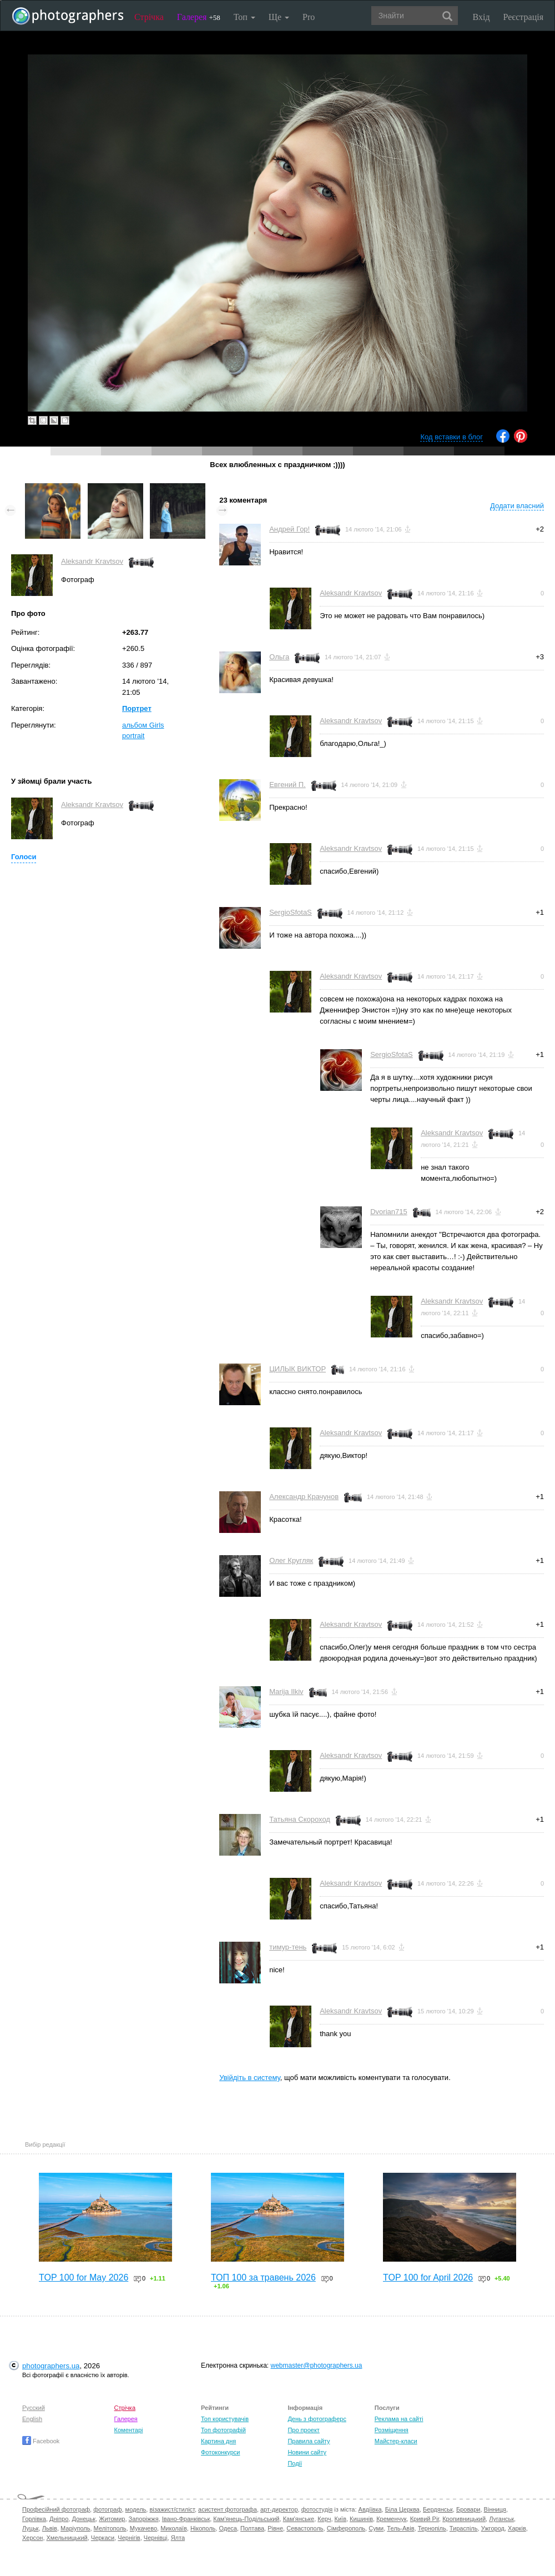 The image size is (555, 2576). What do you see at coordinates (227, 2509) in the screenshot?
I see `асистент фотографа` at bounding box center [227, 2509].